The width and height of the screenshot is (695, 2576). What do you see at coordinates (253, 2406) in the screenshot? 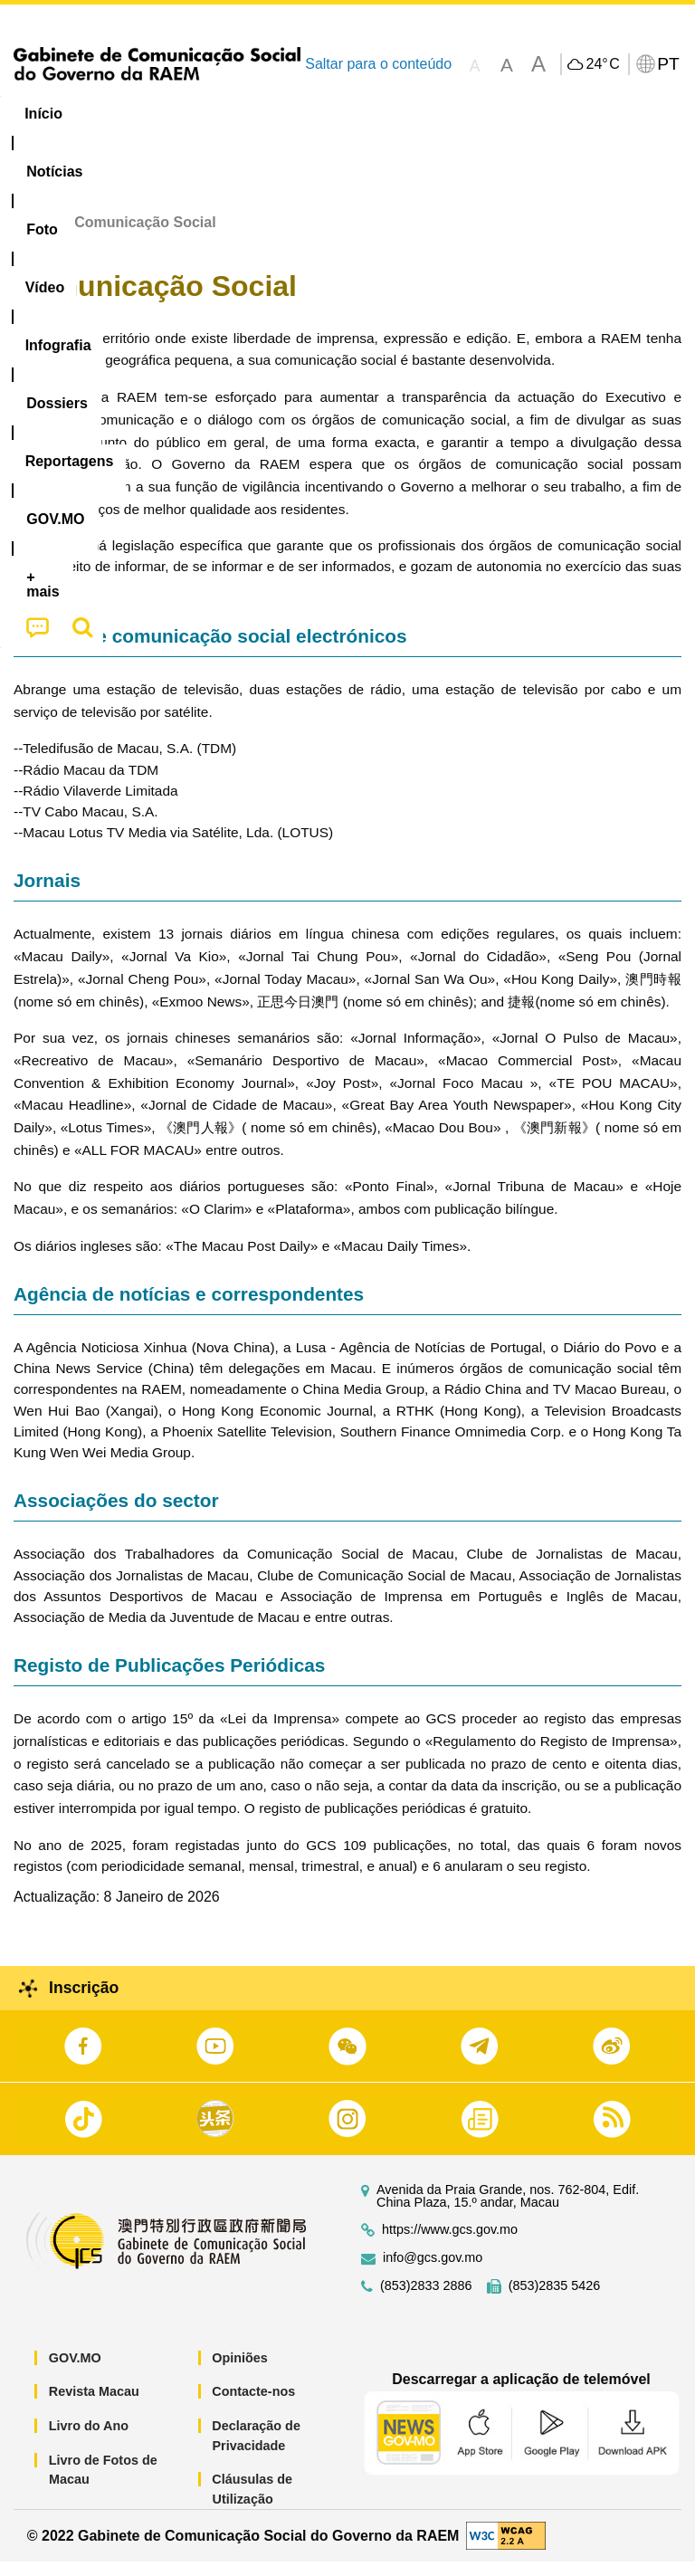
I see `Contacte-nos` at bounding box center [253, 2406].